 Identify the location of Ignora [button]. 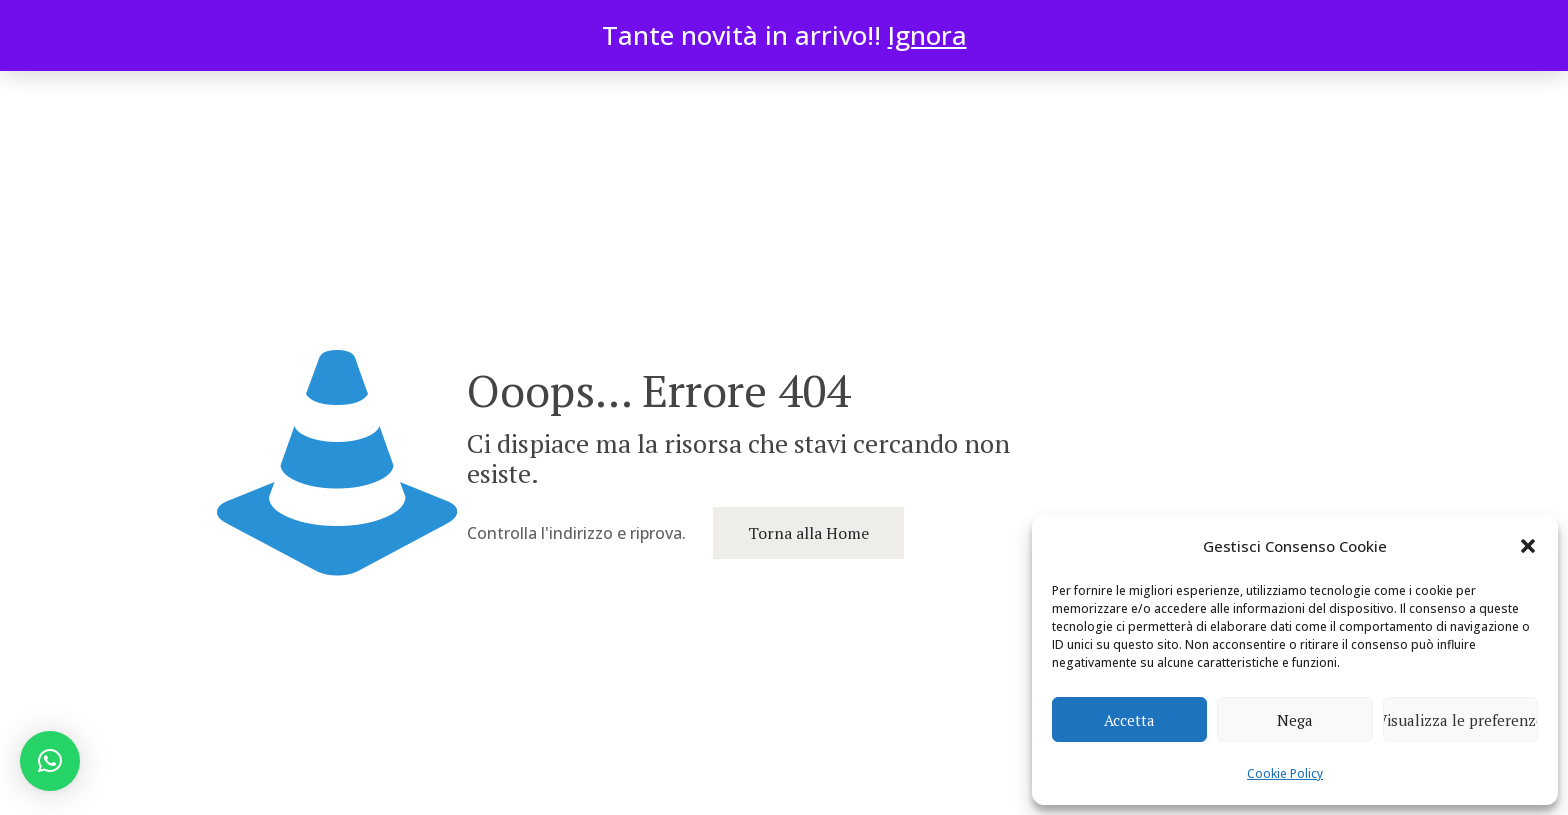
(927, 35).